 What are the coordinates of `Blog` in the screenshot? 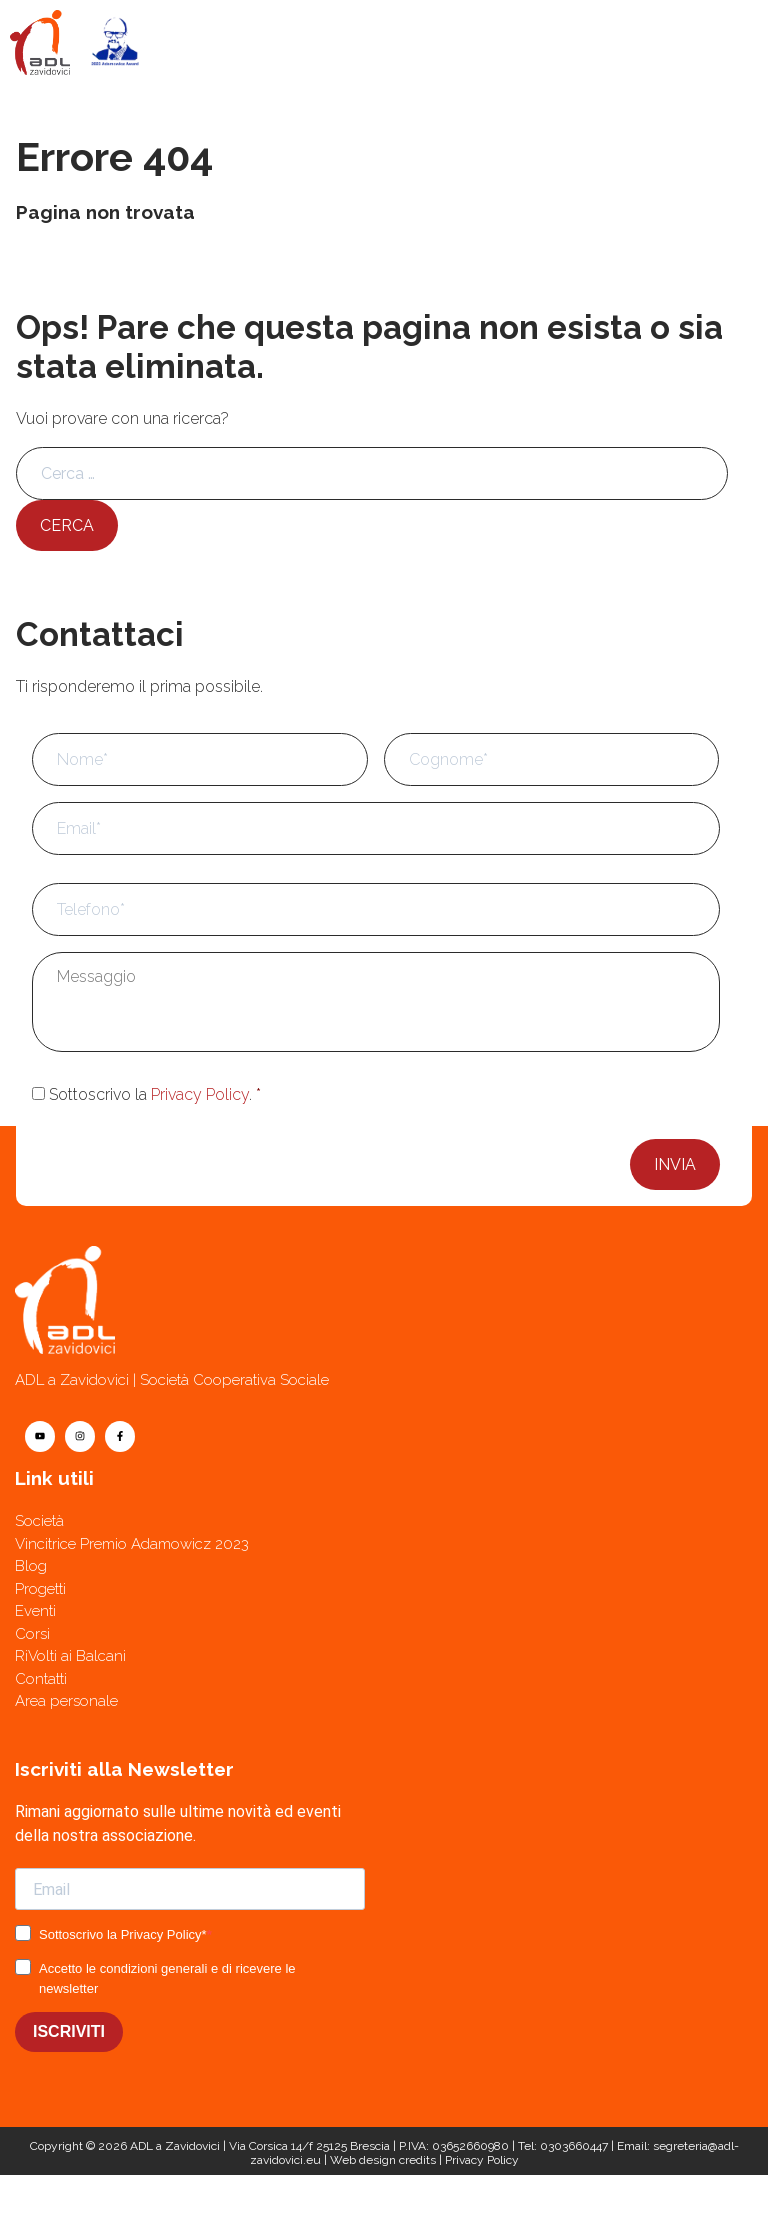 It's located at (31, 1566).